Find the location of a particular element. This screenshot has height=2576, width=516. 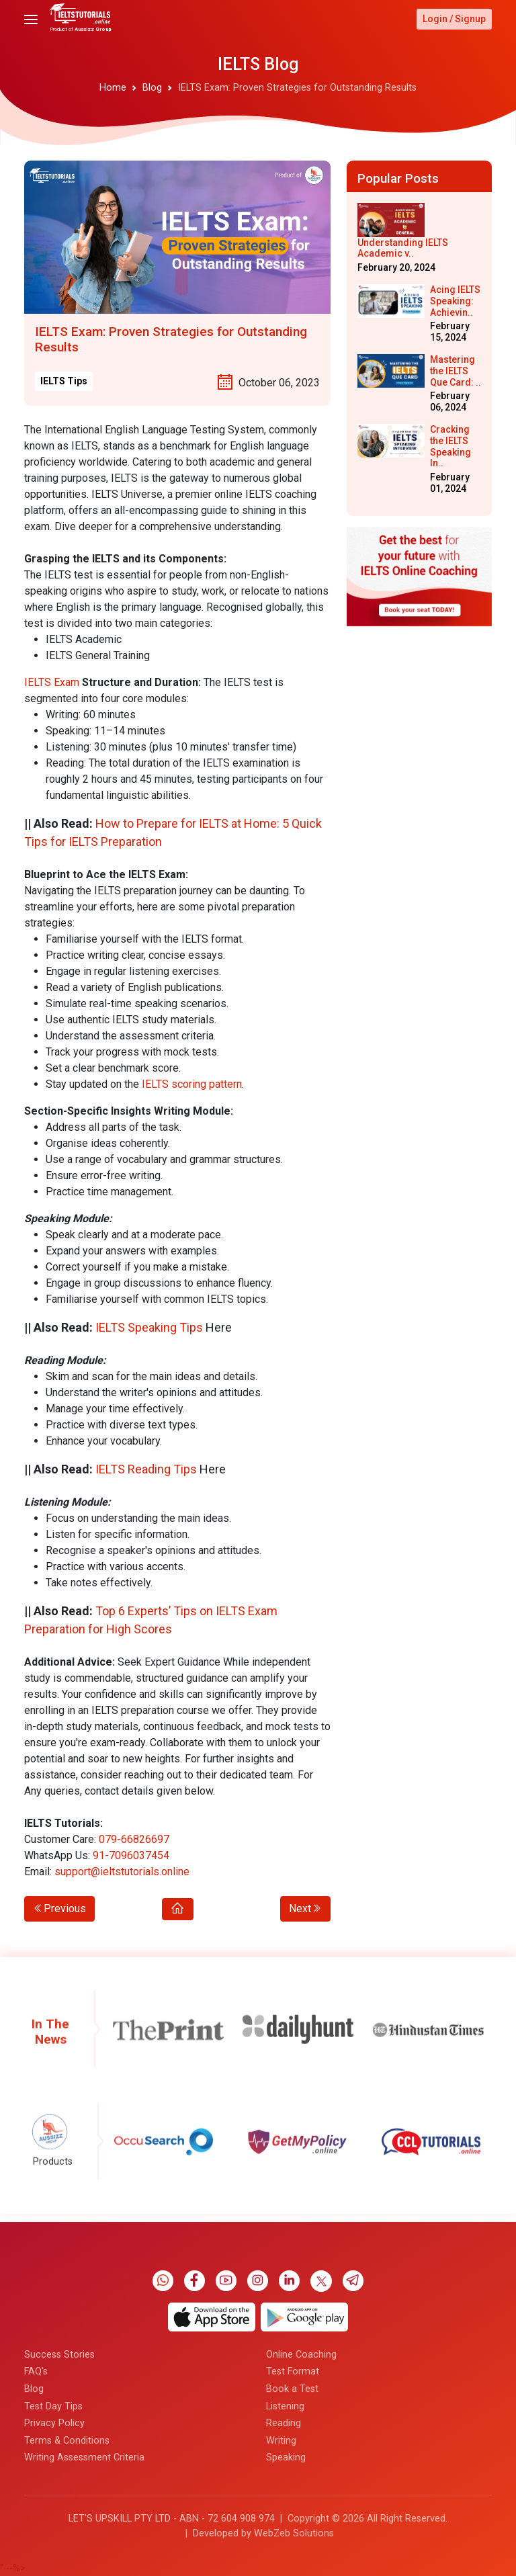

IELTS Speaking Tips is located at coordinates (149, 1327).